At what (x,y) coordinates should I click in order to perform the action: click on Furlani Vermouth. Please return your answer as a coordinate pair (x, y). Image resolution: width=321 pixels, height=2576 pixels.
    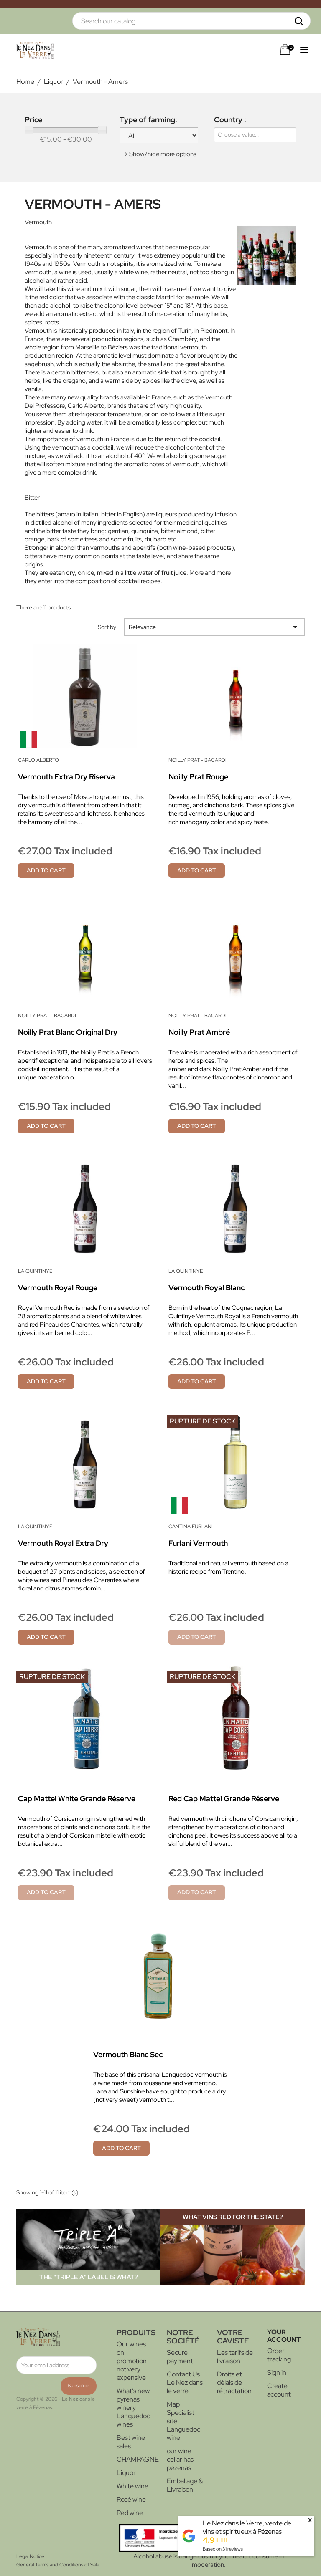
    Looking at the image, I should click on (198, 1543).